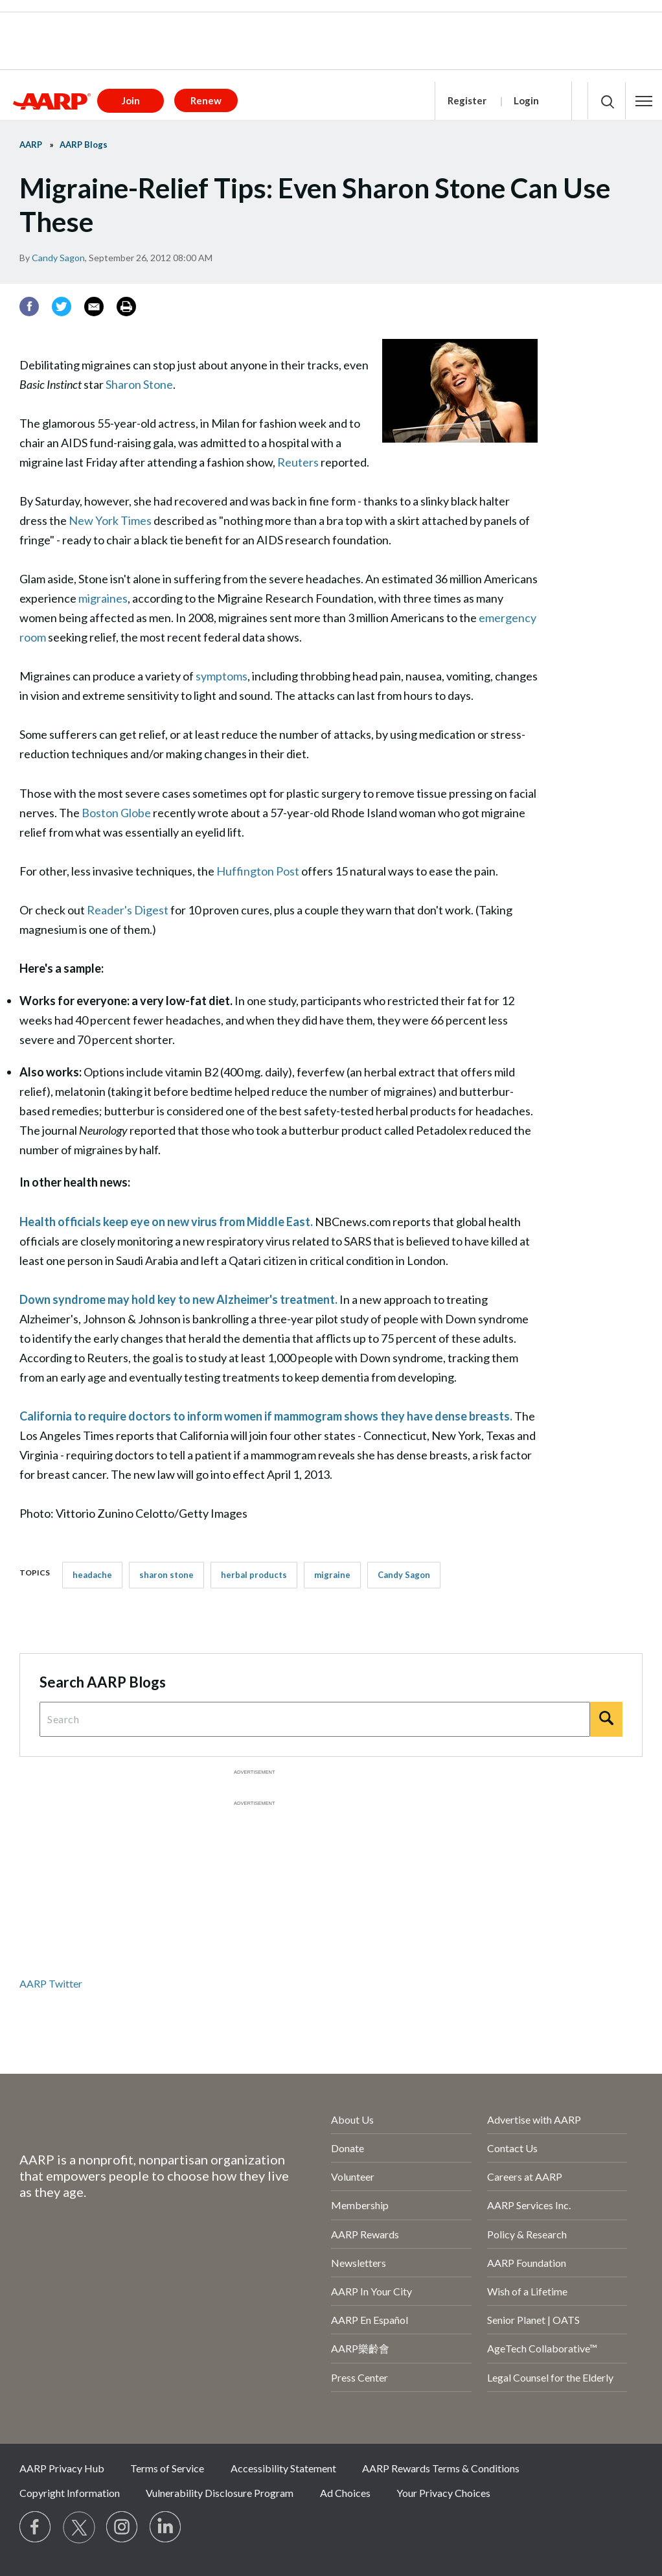 The image size is (662, 2576). Describe the element at coordinates (347, 2148) in the screenshot. I see `Donate` at that location.